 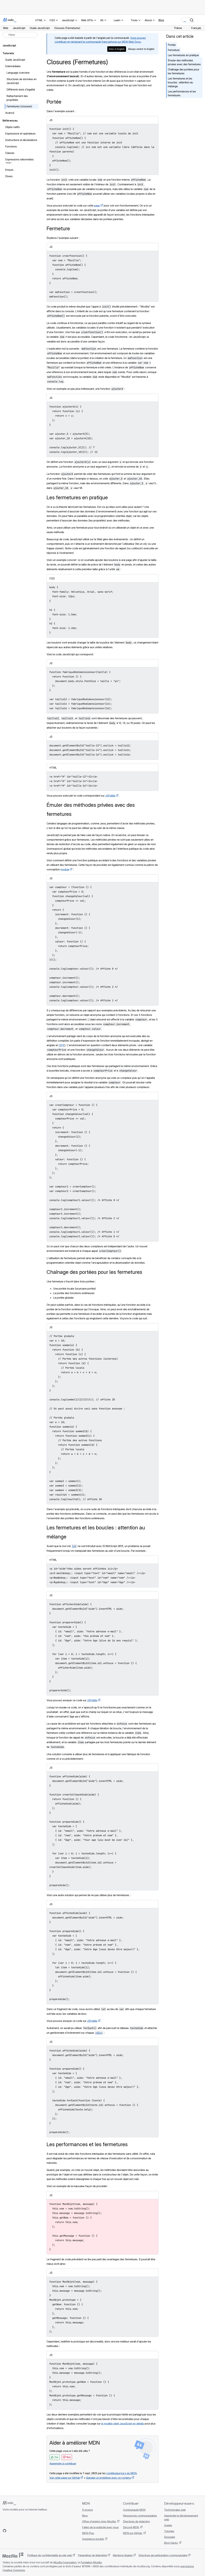 I want to click on Expressions et opérateurs, so click(x=20, y=133).